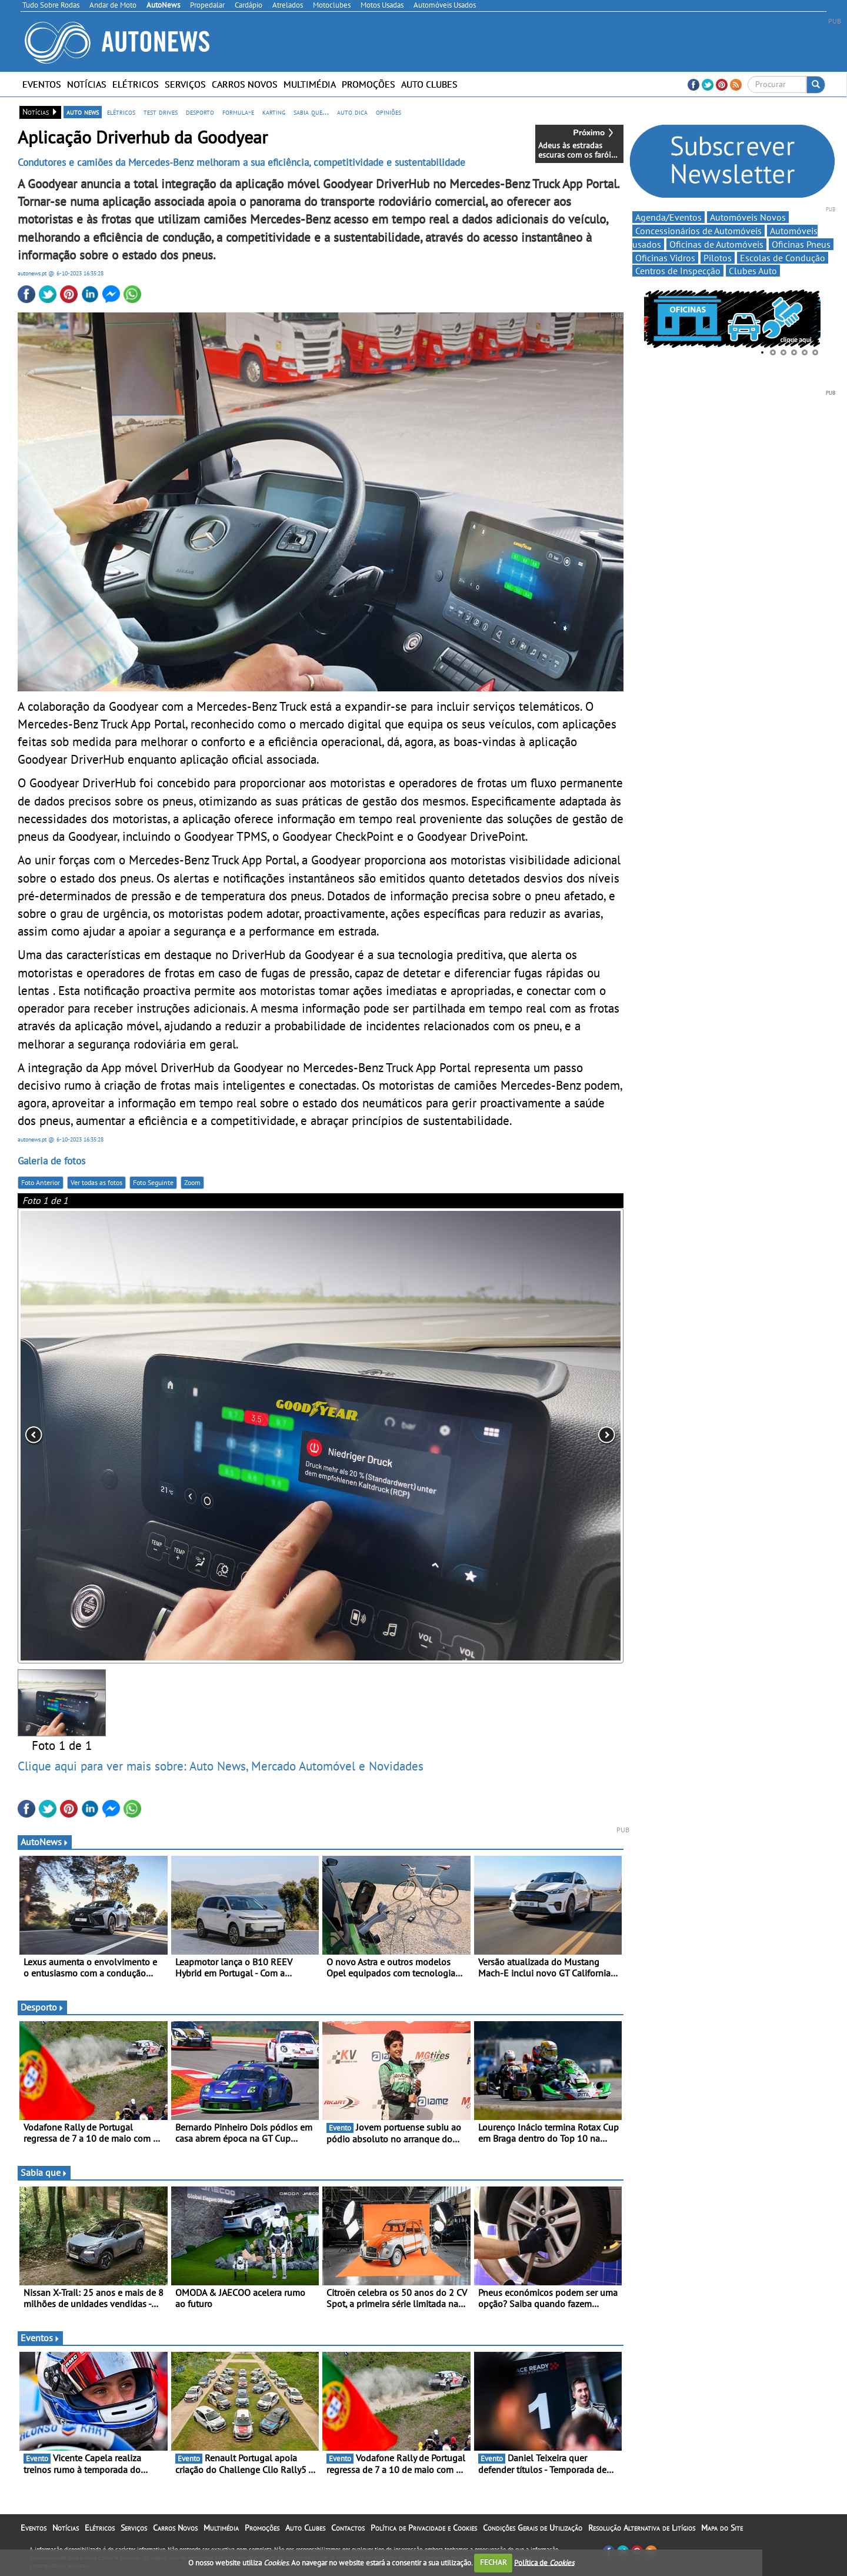  Describe the element at coordinates (722, 2527) in the screenshot. I see `Mapa do Site` at that location.